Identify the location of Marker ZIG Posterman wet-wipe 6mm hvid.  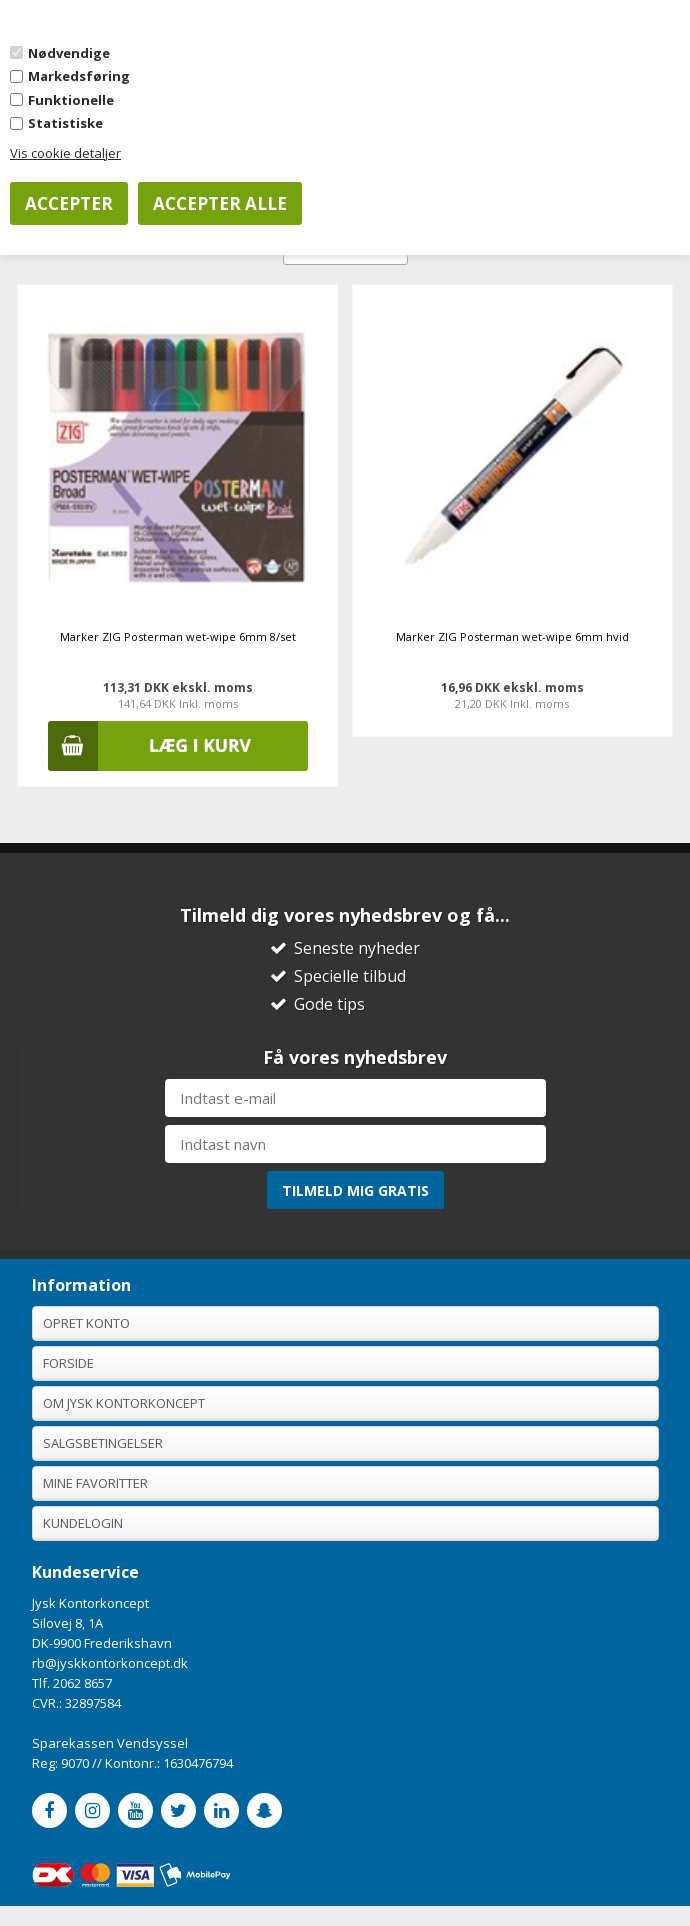
(512, 636).